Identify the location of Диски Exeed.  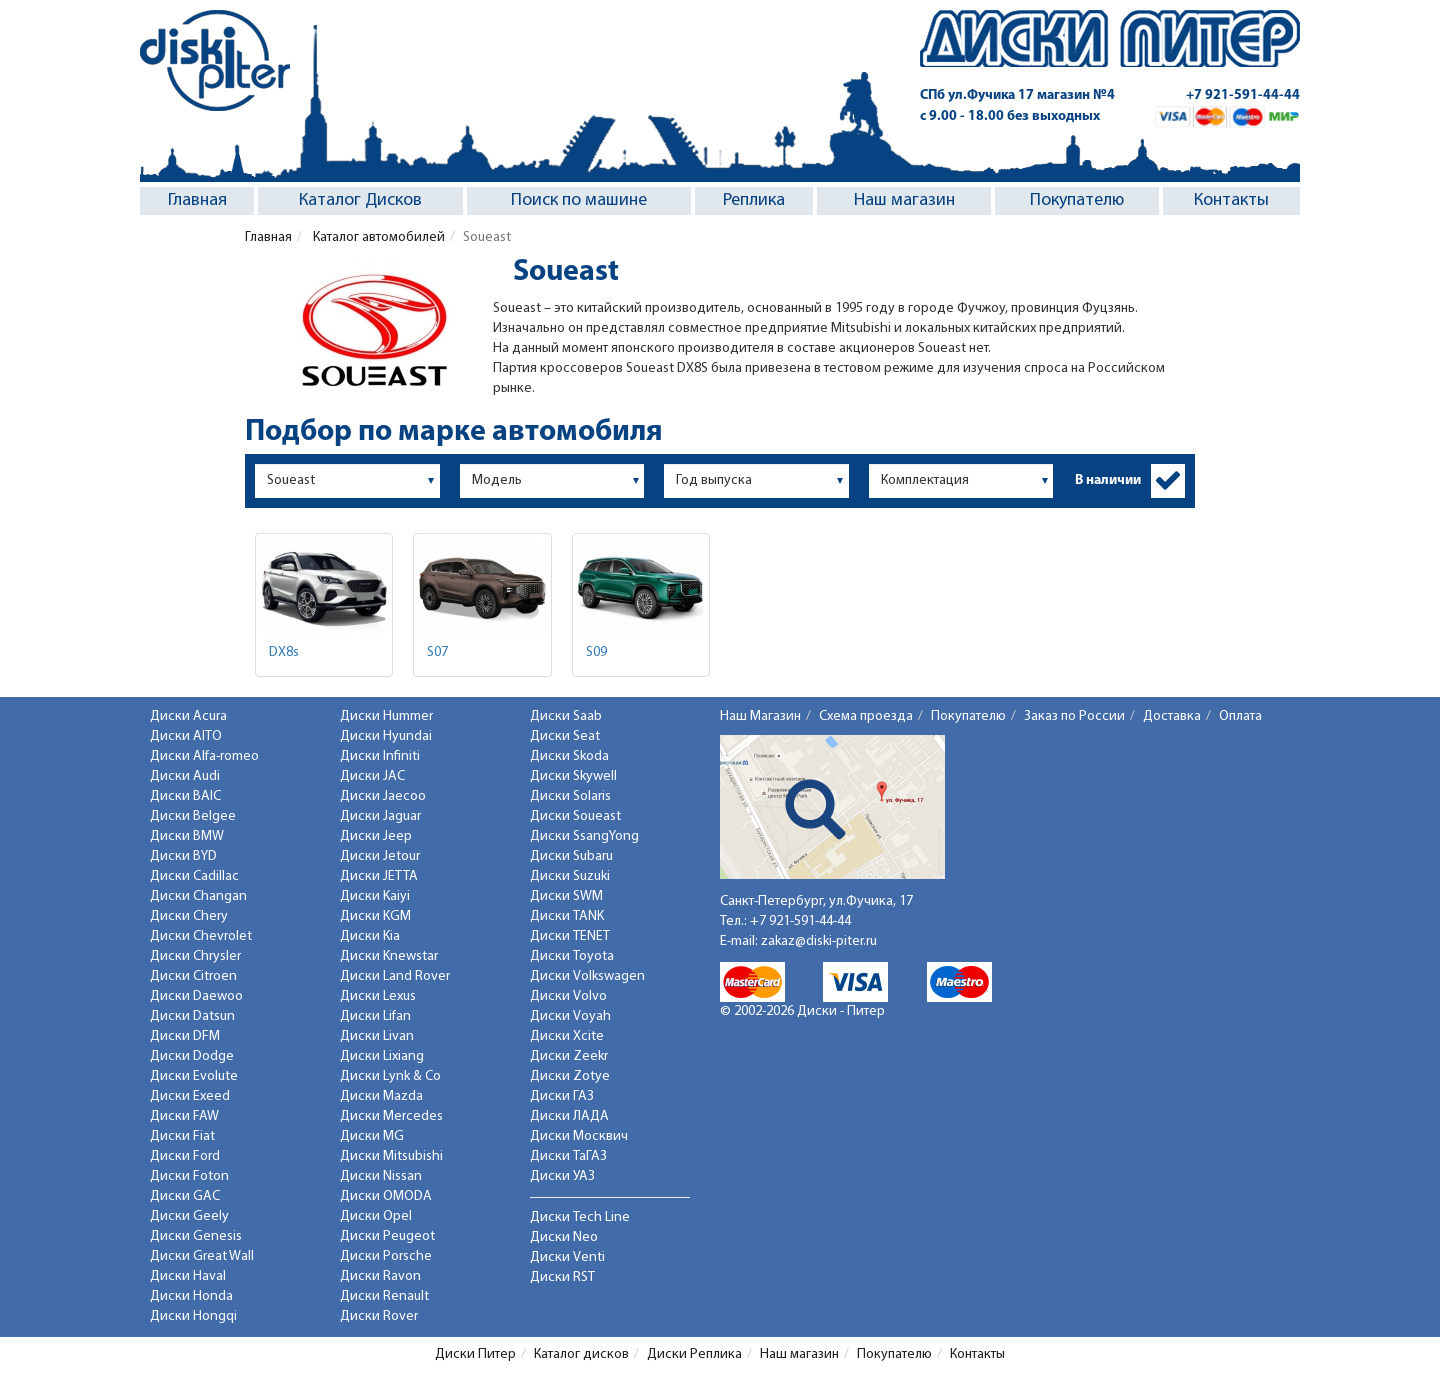
(190, 1096).